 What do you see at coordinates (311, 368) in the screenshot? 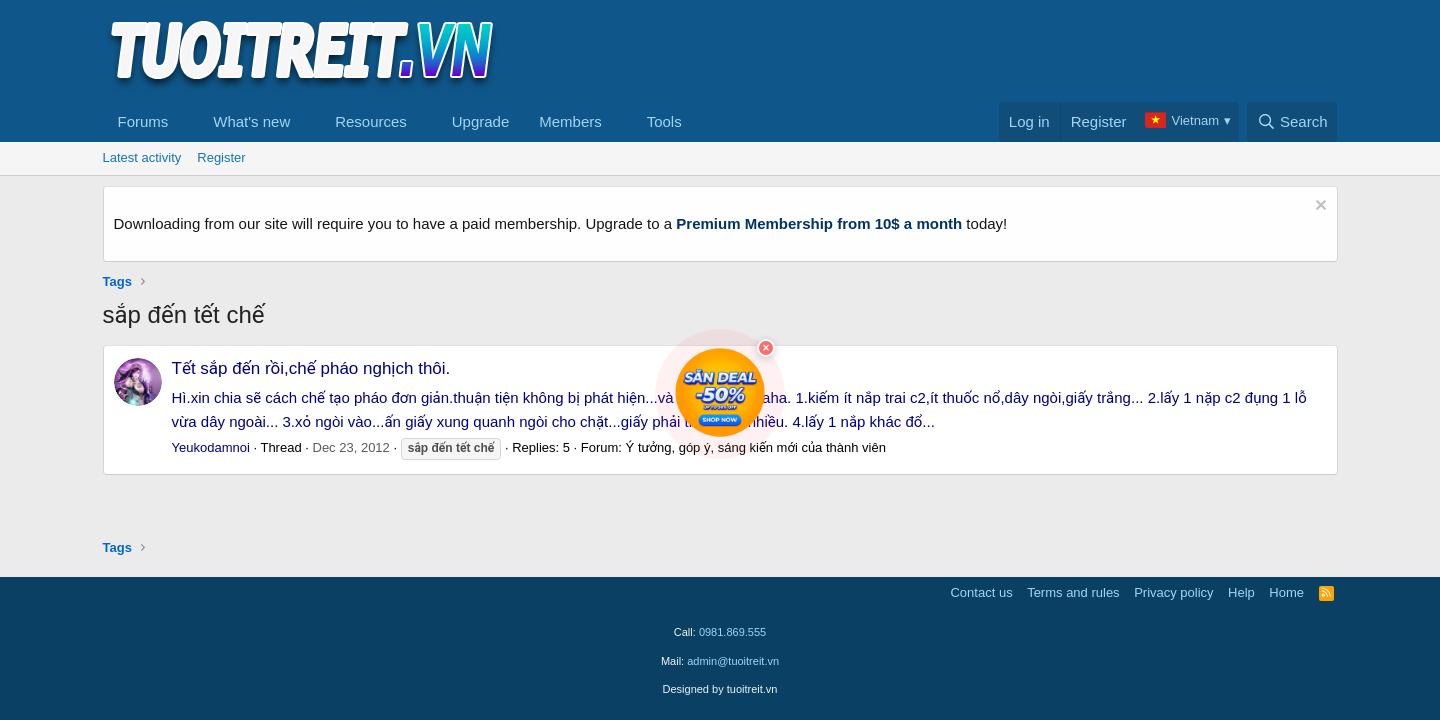
I see `Tết sắp đến rồi,chế pháo nghịch thôi.` at bounding box center [311, 368].